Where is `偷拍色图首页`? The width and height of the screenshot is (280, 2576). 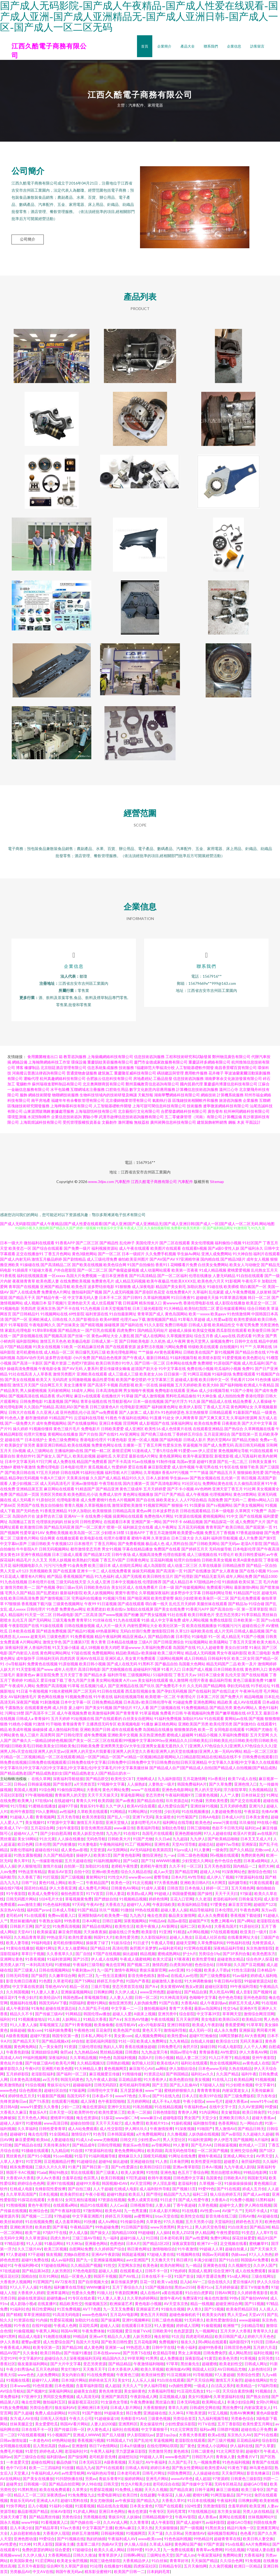 偷拍色图首页 is located at coordinates (72, 1895).